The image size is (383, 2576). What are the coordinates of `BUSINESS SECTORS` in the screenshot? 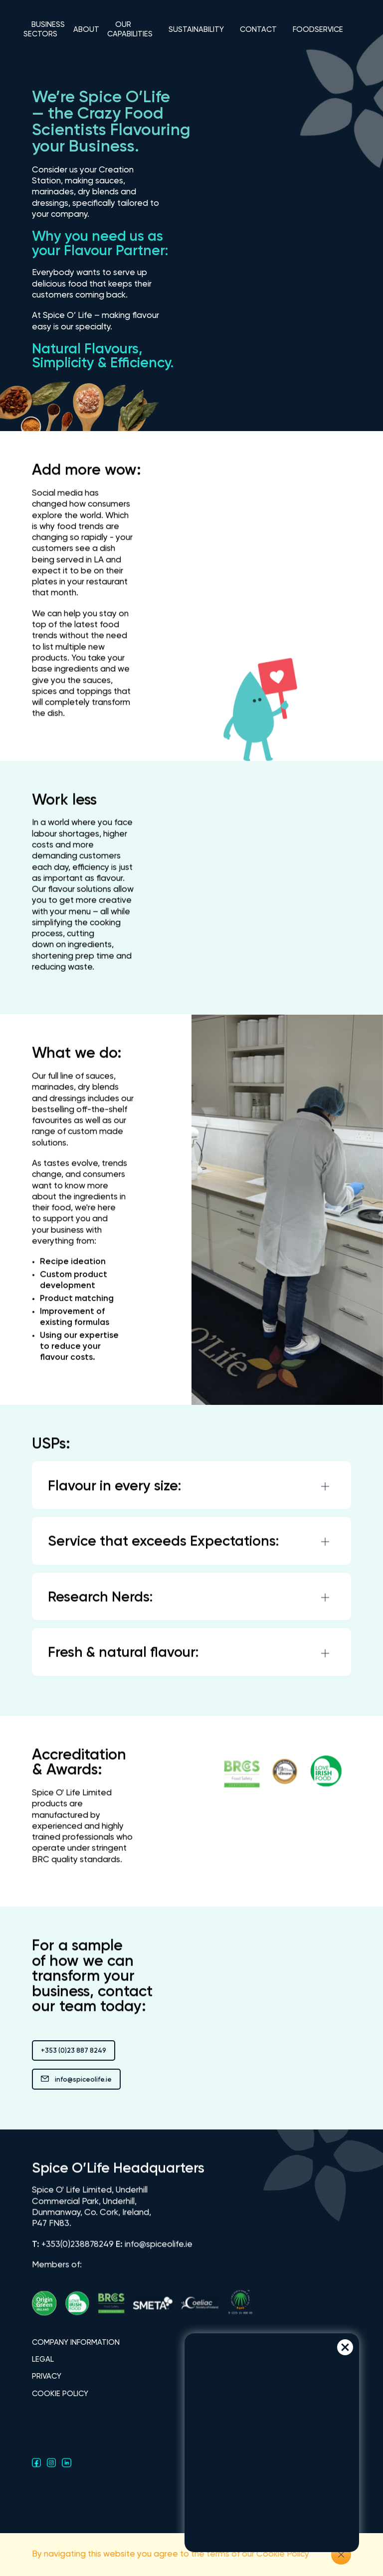 It's located at (44, 29).